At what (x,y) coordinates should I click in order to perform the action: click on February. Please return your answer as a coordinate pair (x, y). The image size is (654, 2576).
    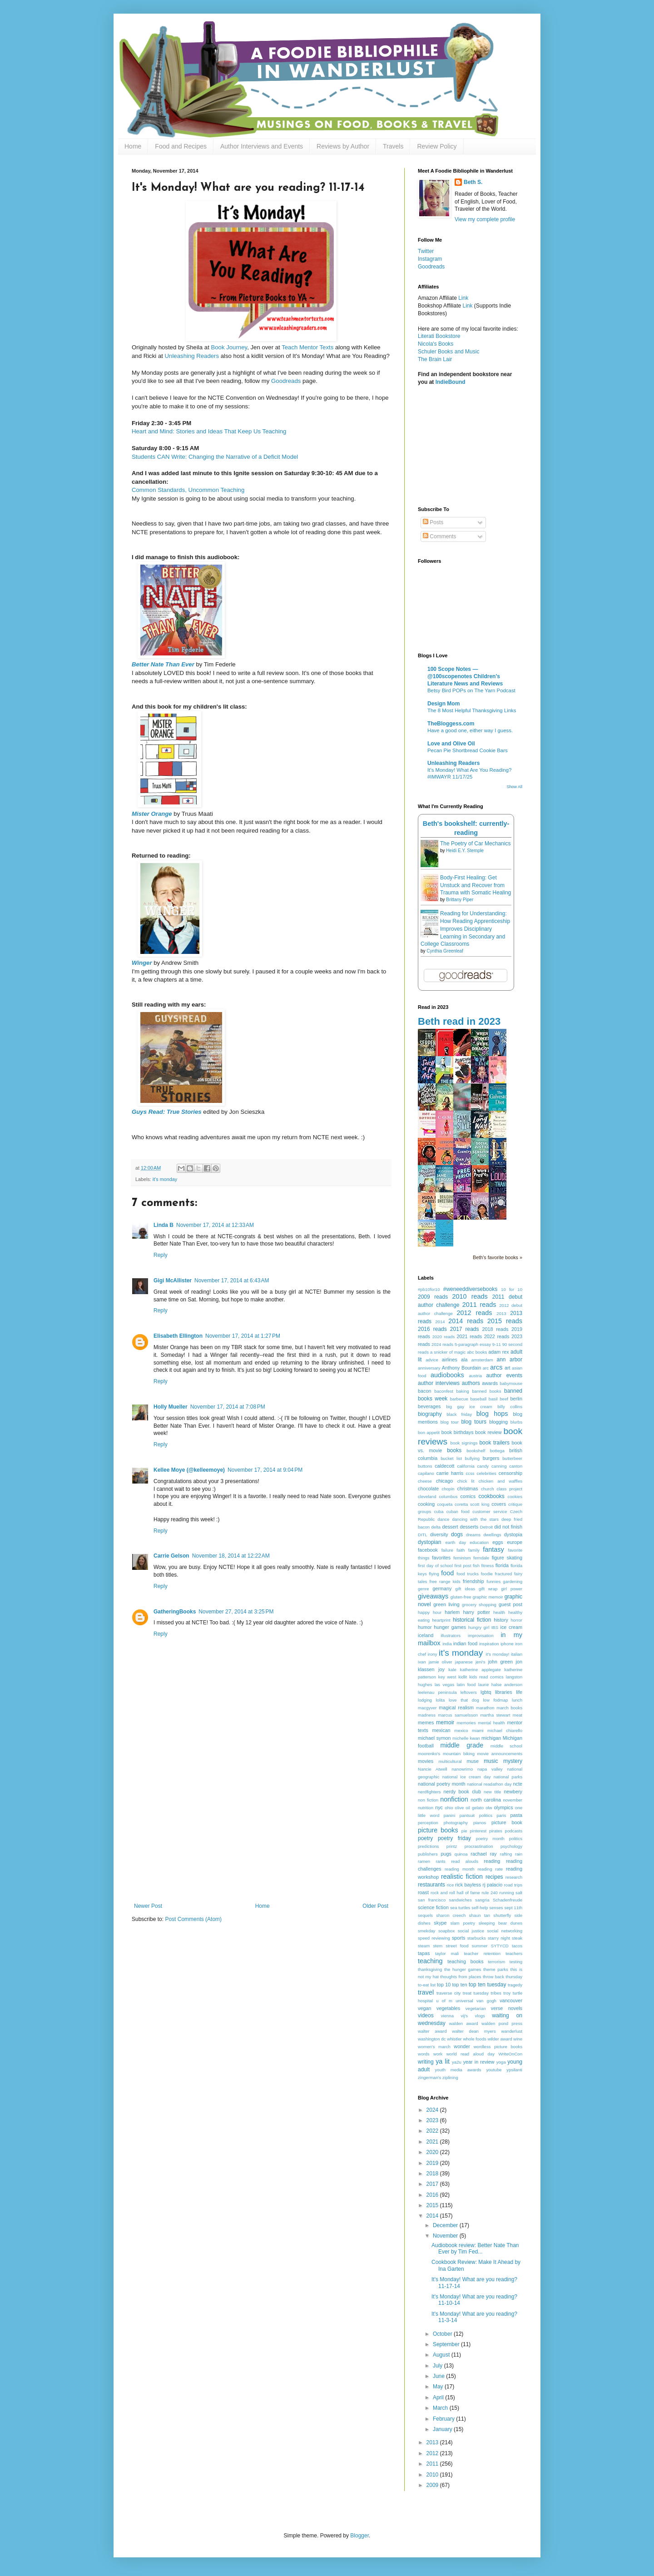
    Looking at the image, I should click on (444, 2419).